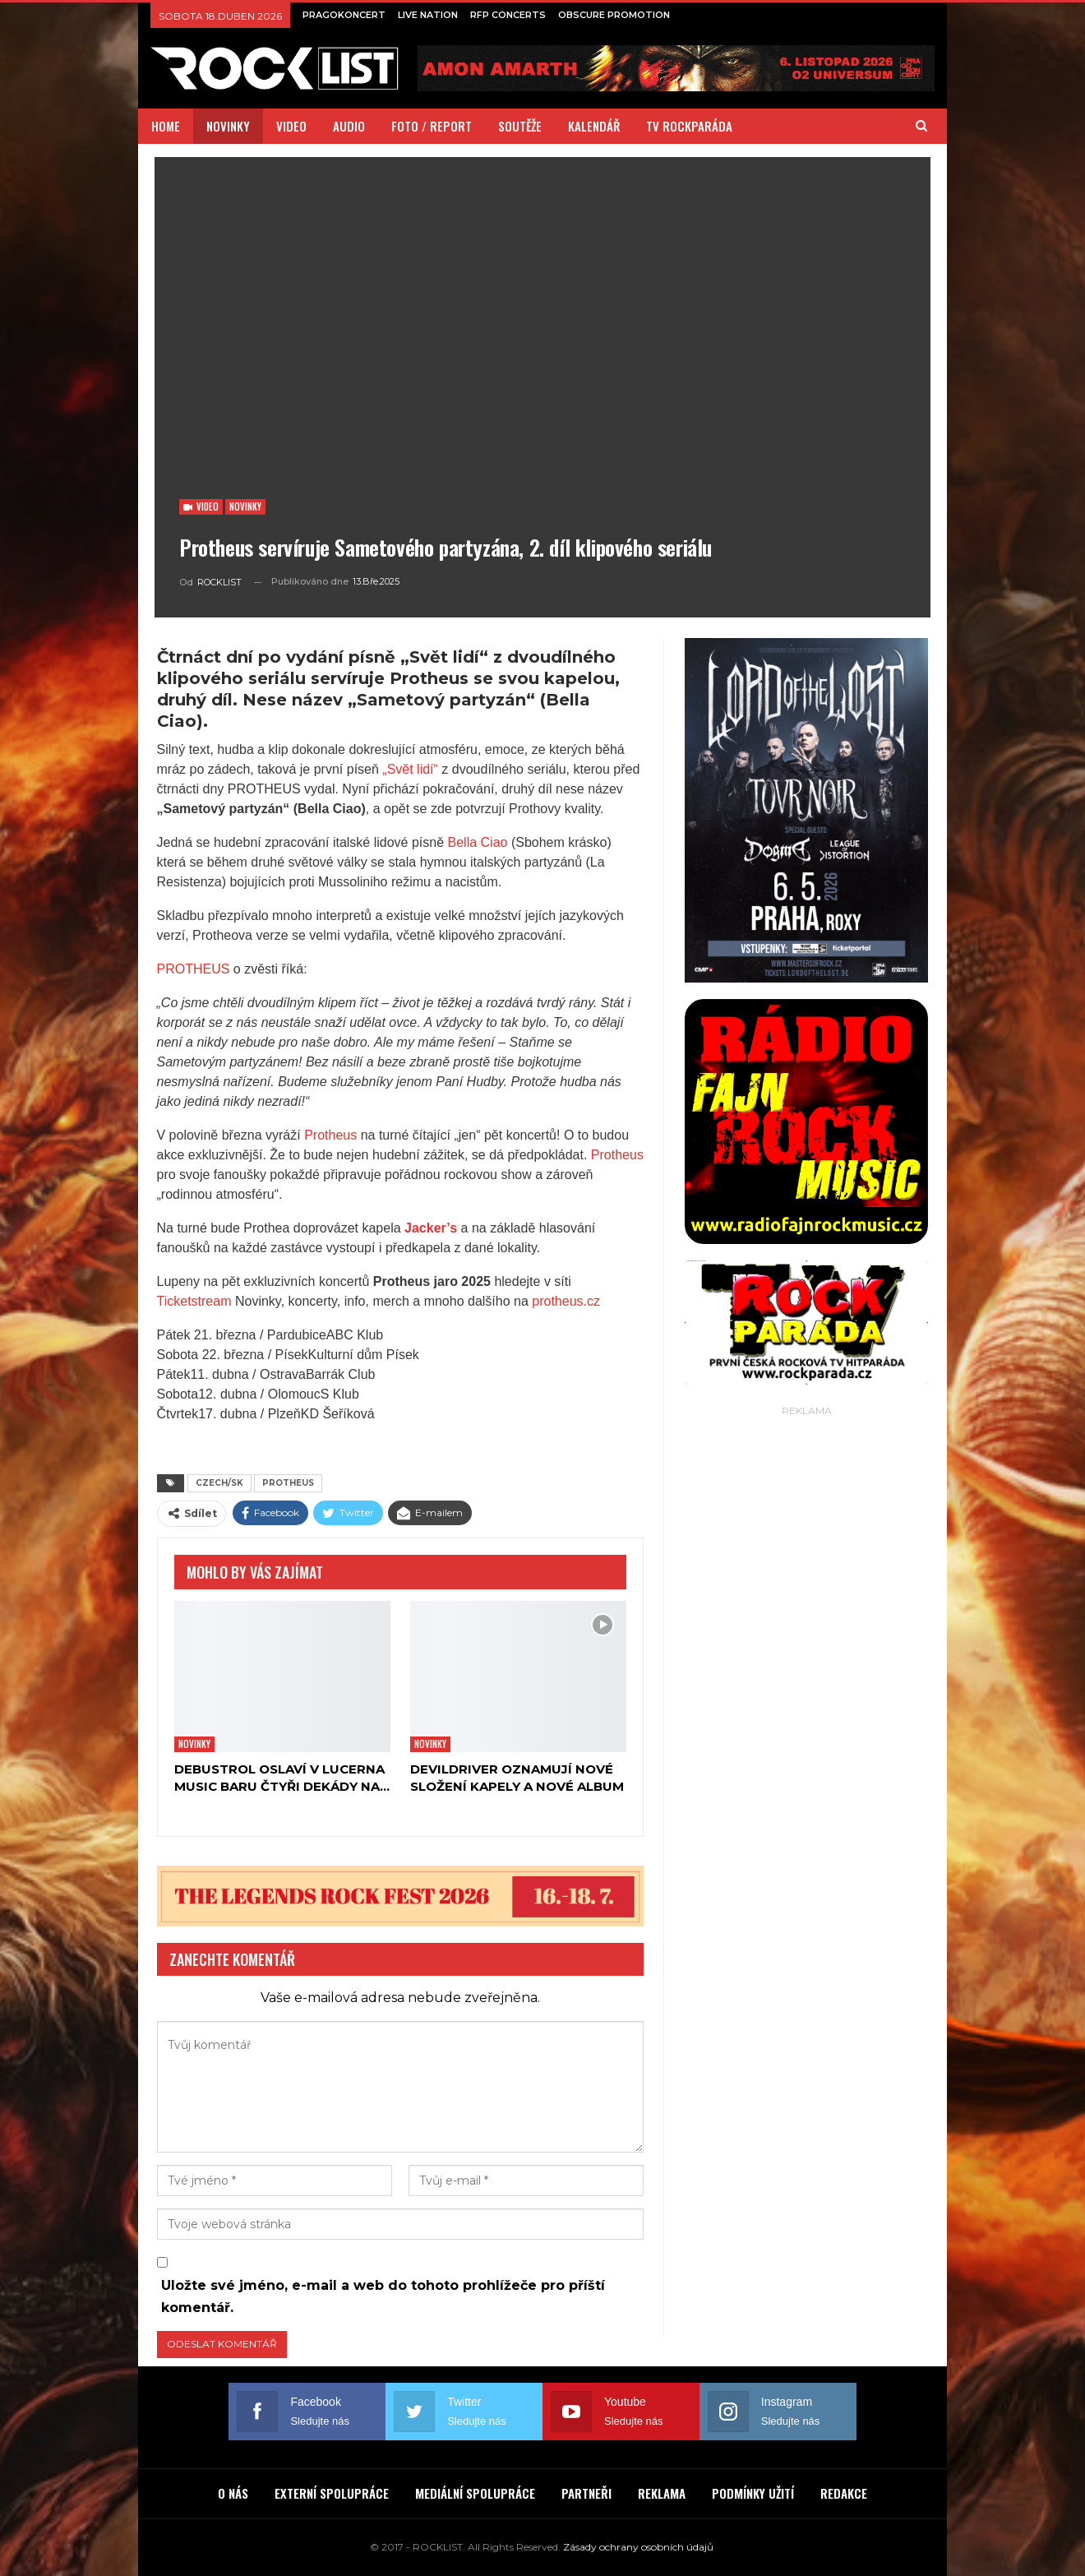 This screenshot has height=2576, width=1085. What do you see at coordinates (344, 15) in the screenshot?
I see `PRAGOKONCERT` at bounding box center [344, 15].